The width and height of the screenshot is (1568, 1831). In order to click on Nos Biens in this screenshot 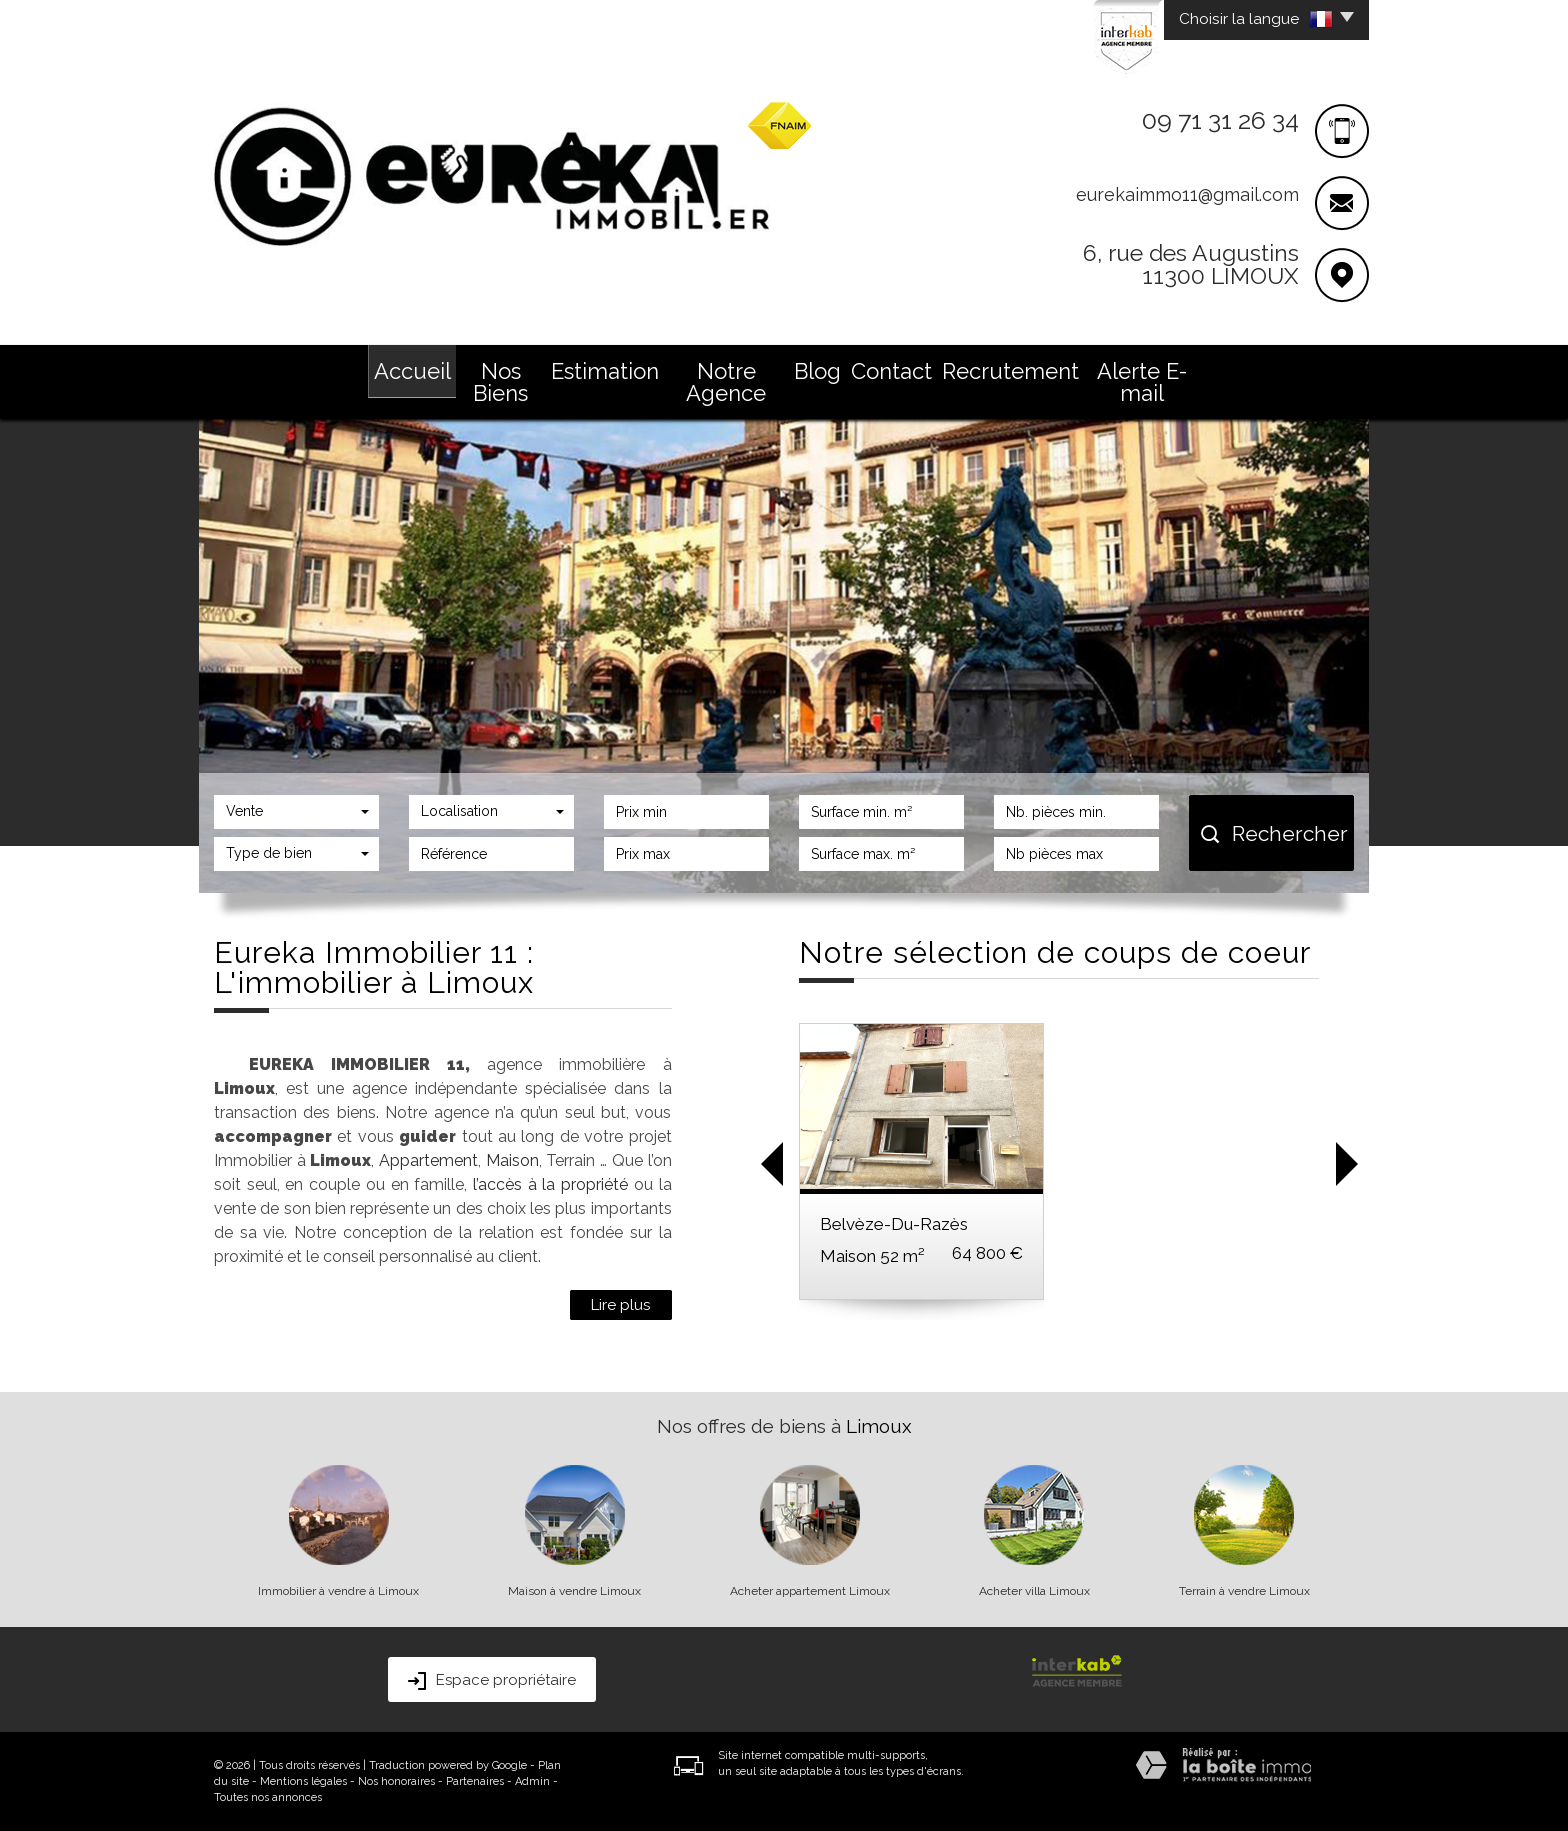, I will do `click(500, 382)`.